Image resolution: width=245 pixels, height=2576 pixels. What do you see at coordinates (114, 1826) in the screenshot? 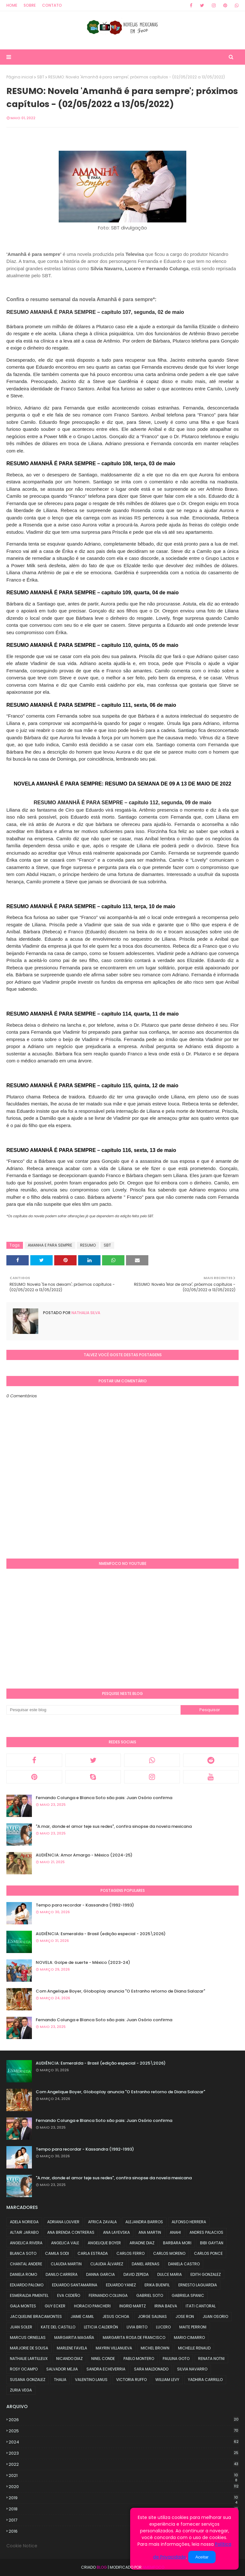
I see `"A.mar, donde el amor teje sus redes", confira sinopse da novela mexicana` at bounding box center [114, 1826].